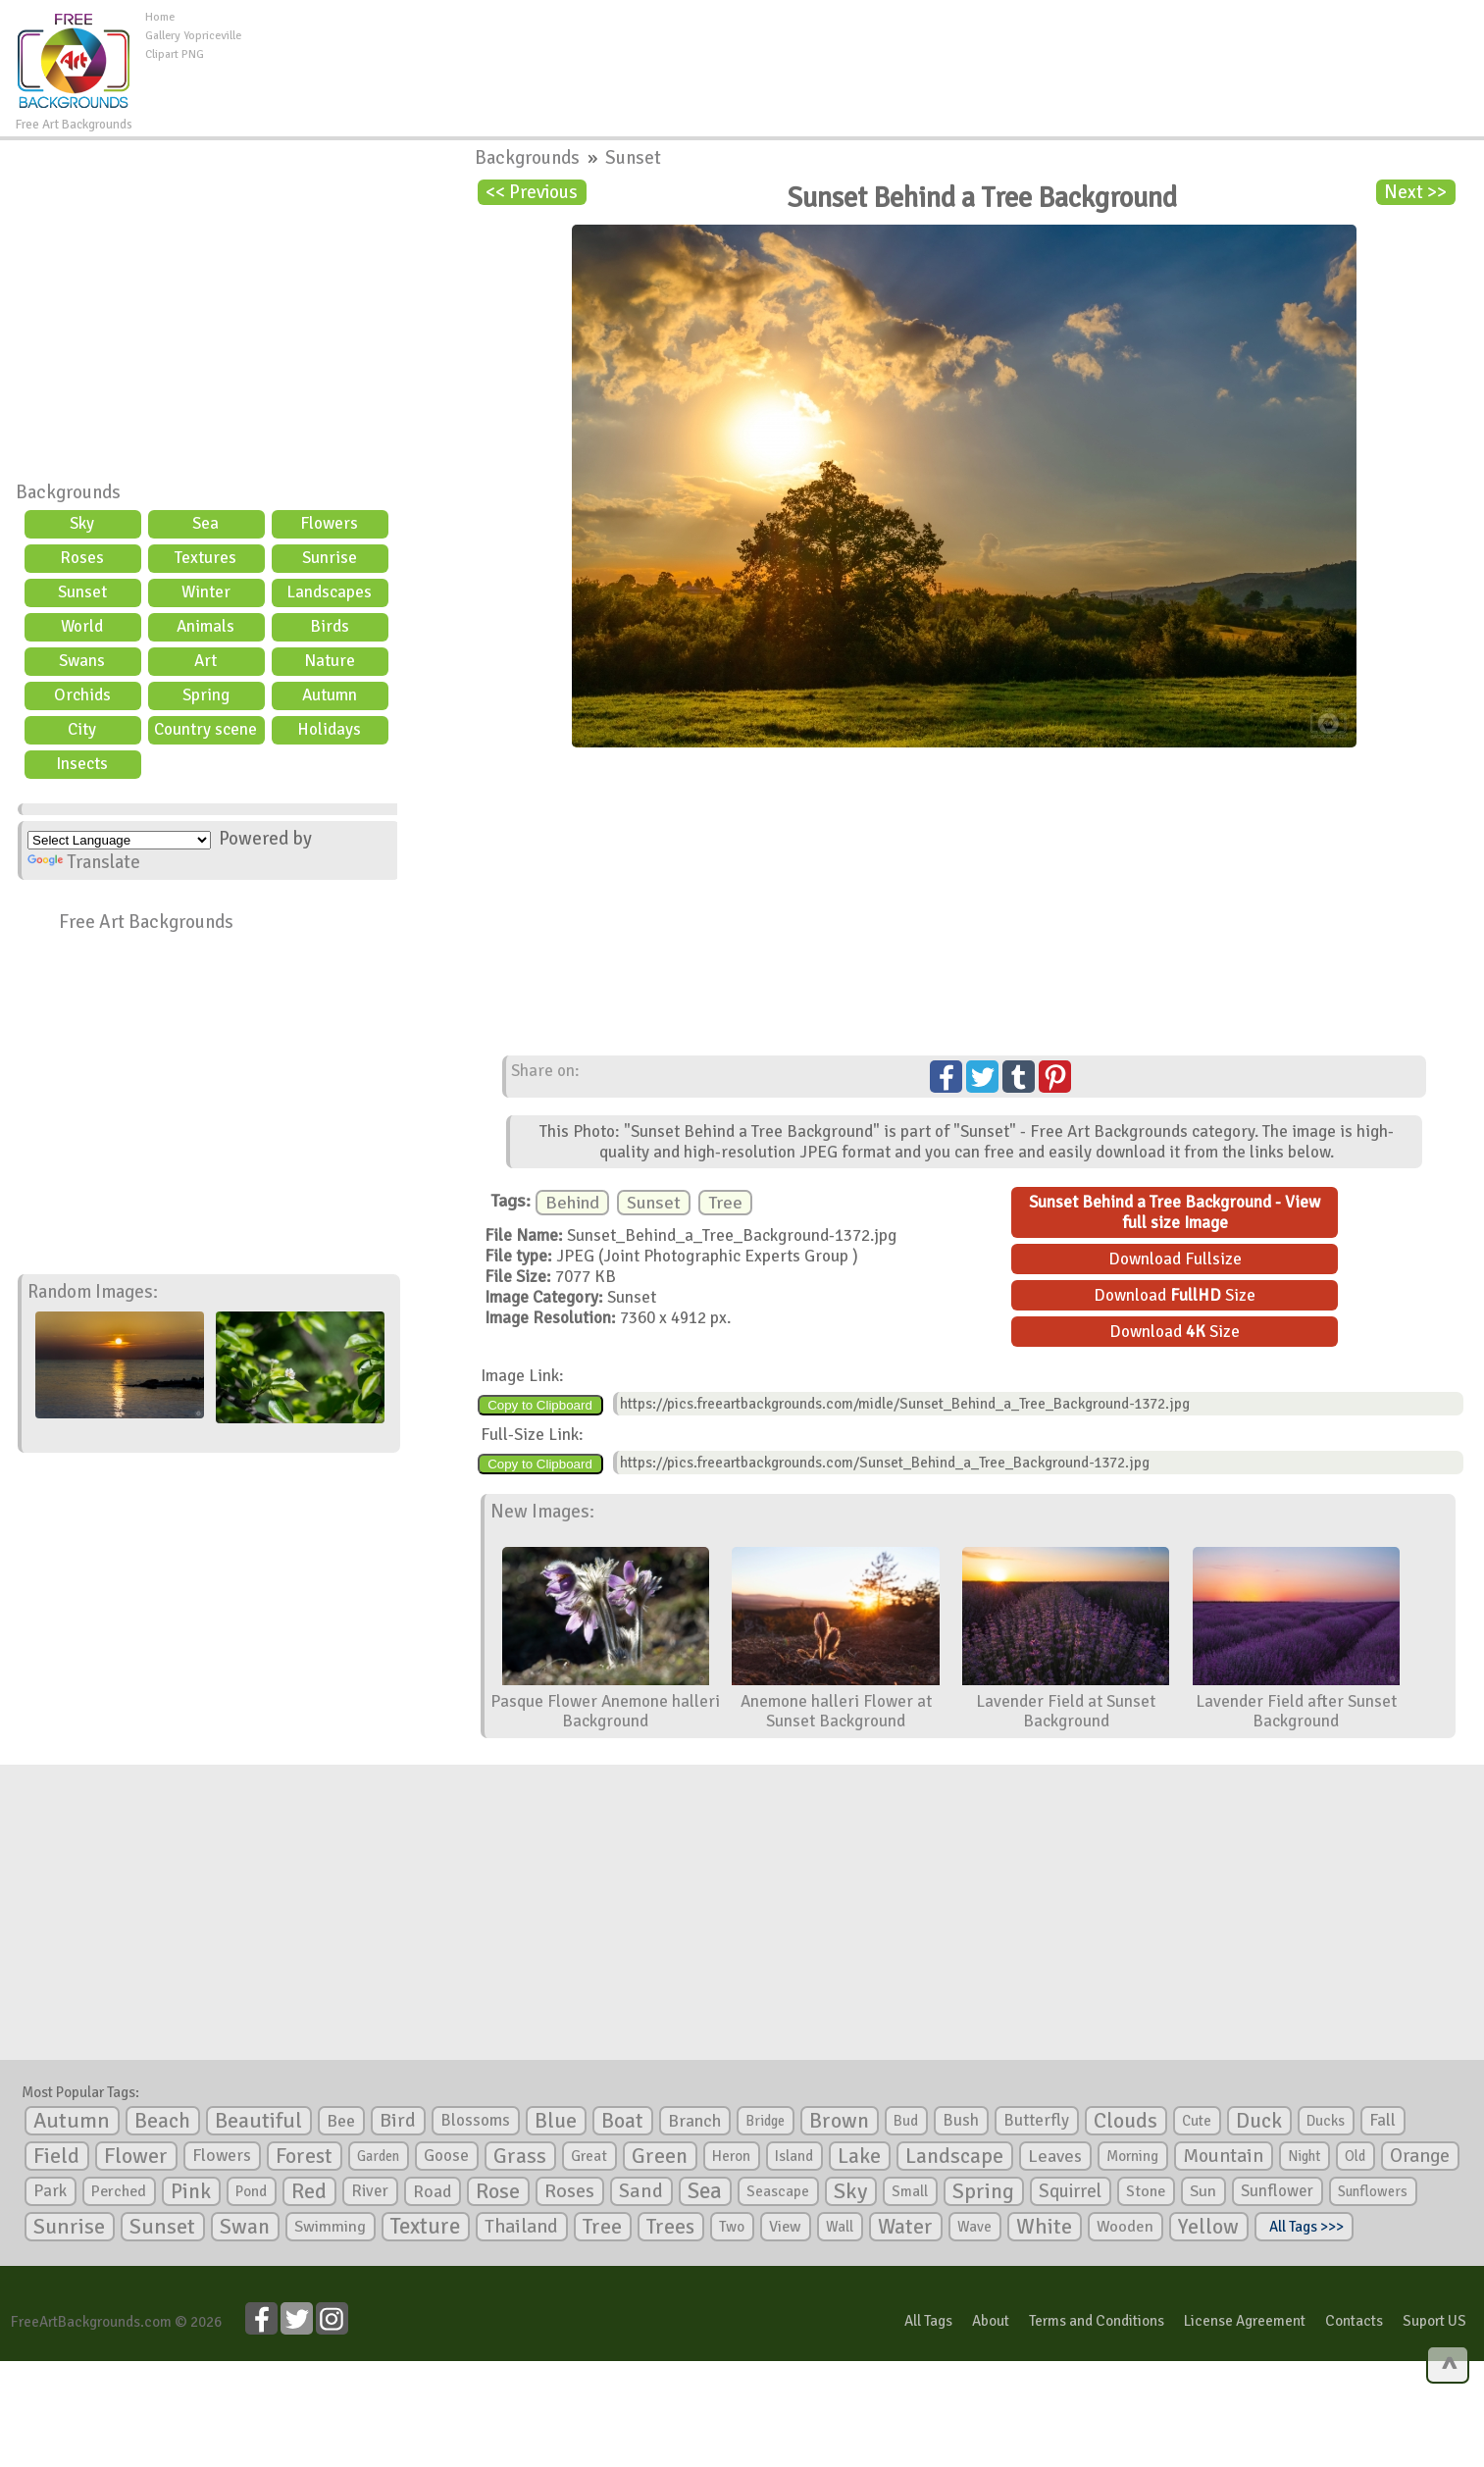  What do you see at coordinates (160, 17) in the screenshot?
I see `Home` at bounding box center [160, 17].